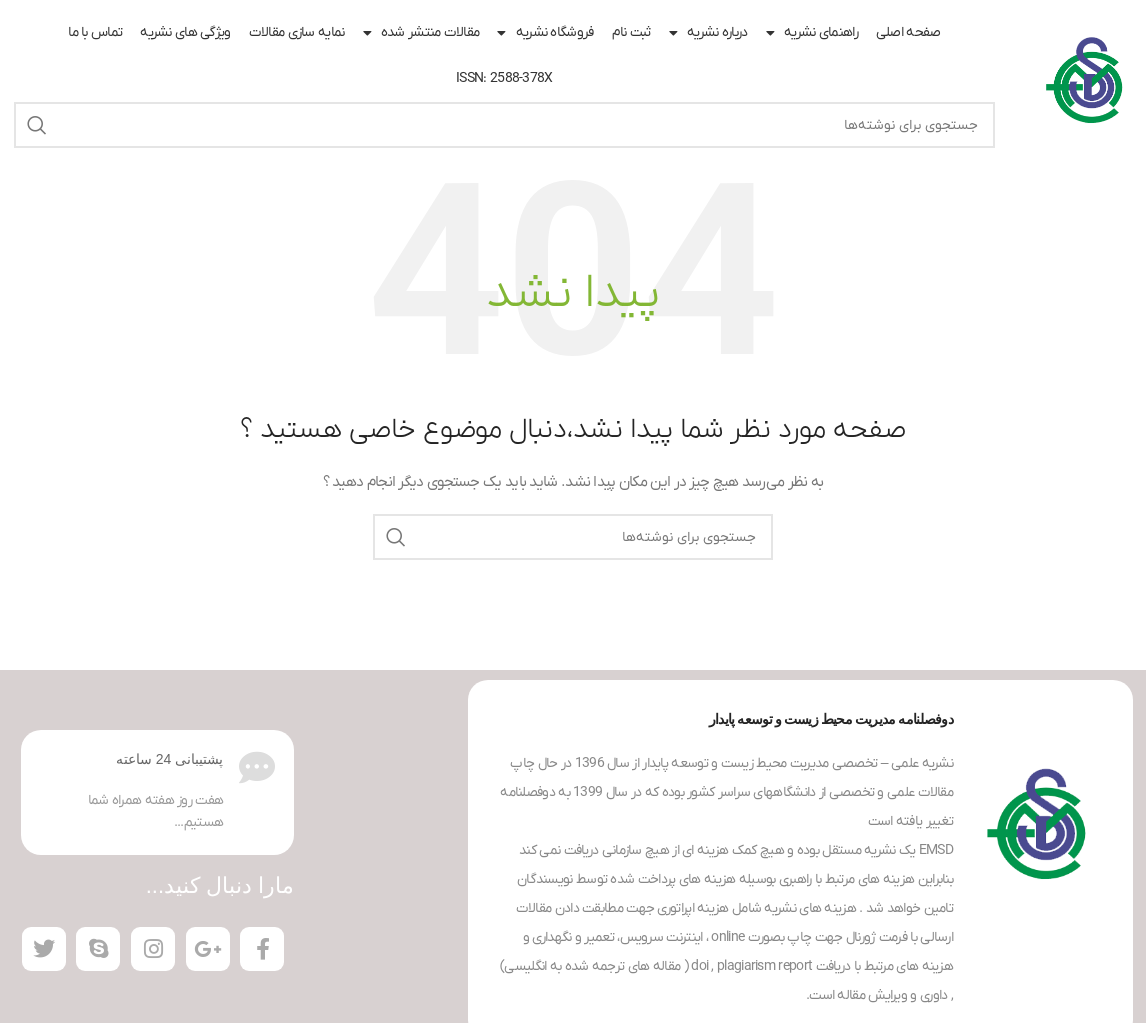 The height and width of the screenshot is (1023, 1146). Describe the element at coordinates (908, 32) in the screenshot. I see `صفحه اصلی` at that location.